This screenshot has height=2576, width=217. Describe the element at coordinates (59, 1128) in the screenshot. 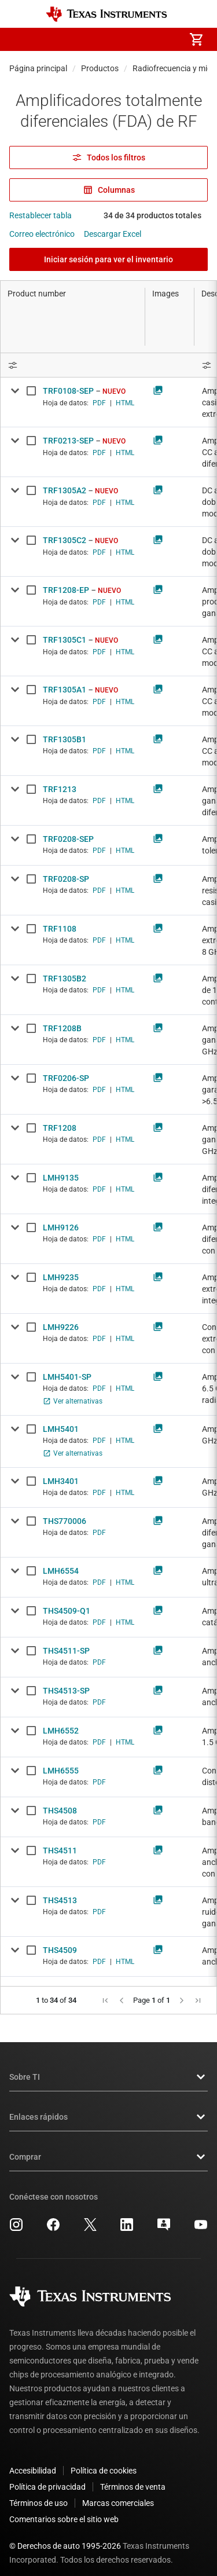

I see `TRF1208` at that location.